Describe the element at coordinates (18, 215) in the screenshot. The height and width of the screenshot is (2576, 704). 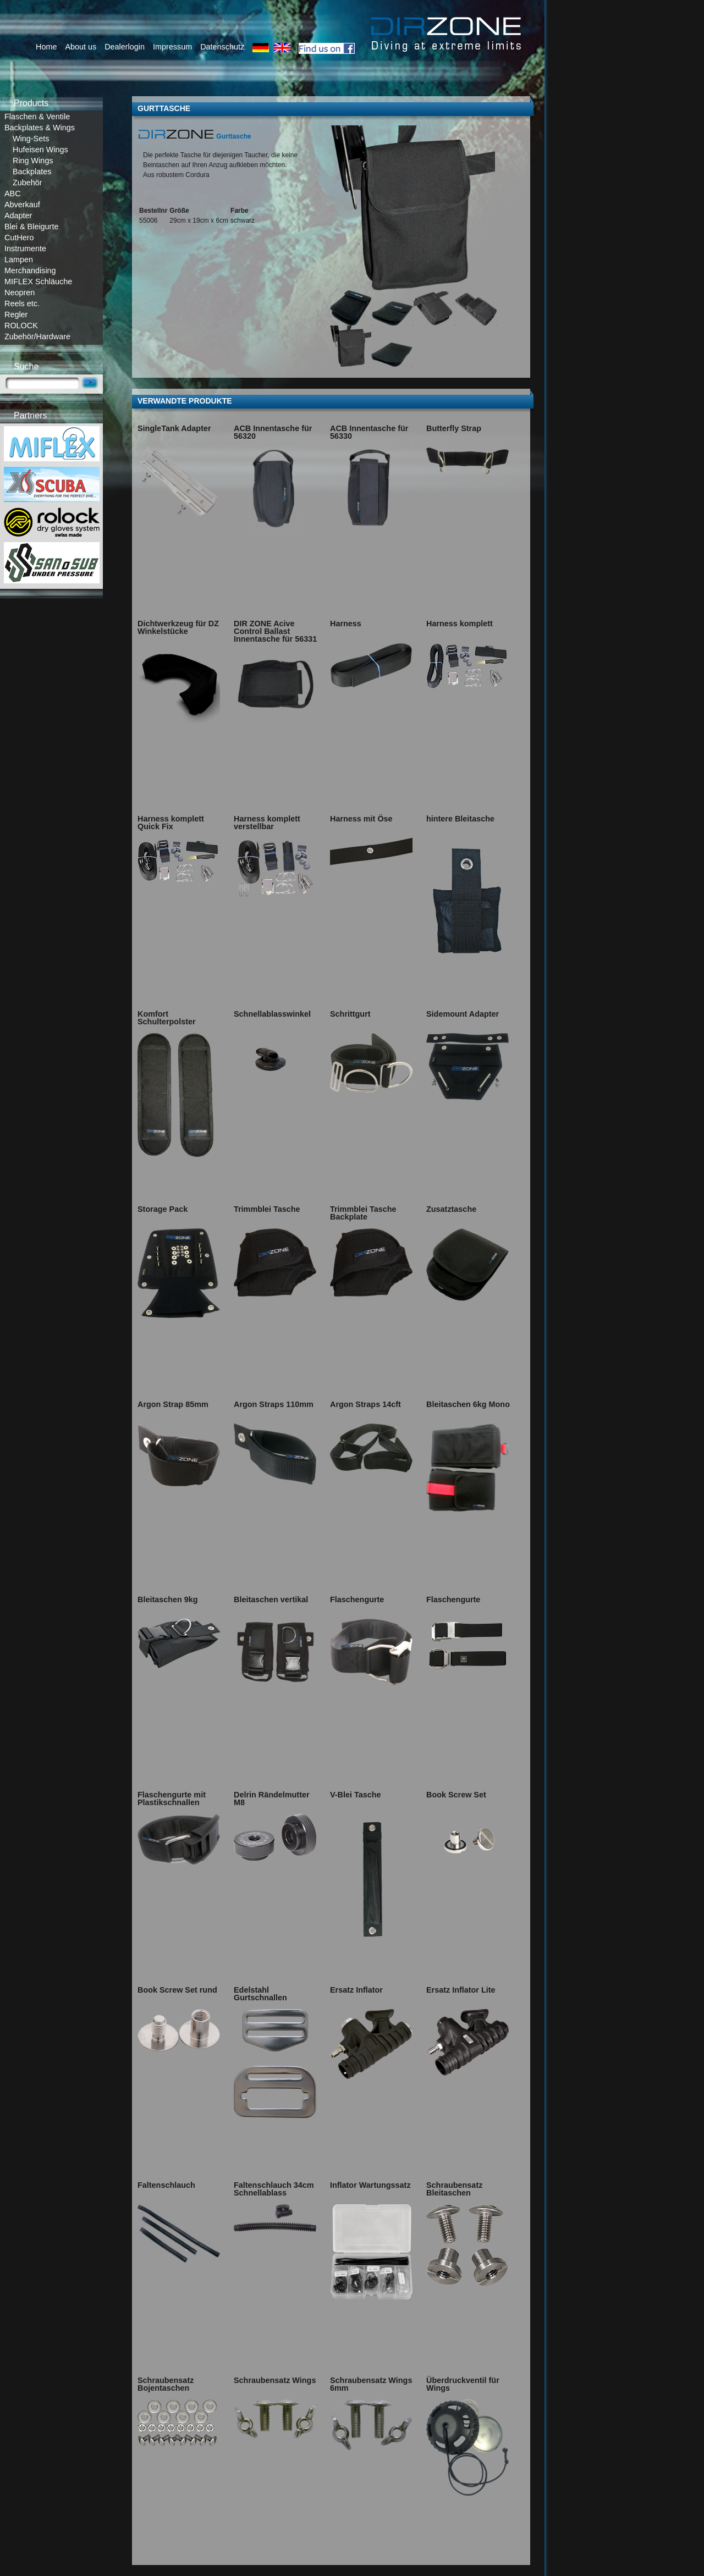
I see `Adapter` at that location.